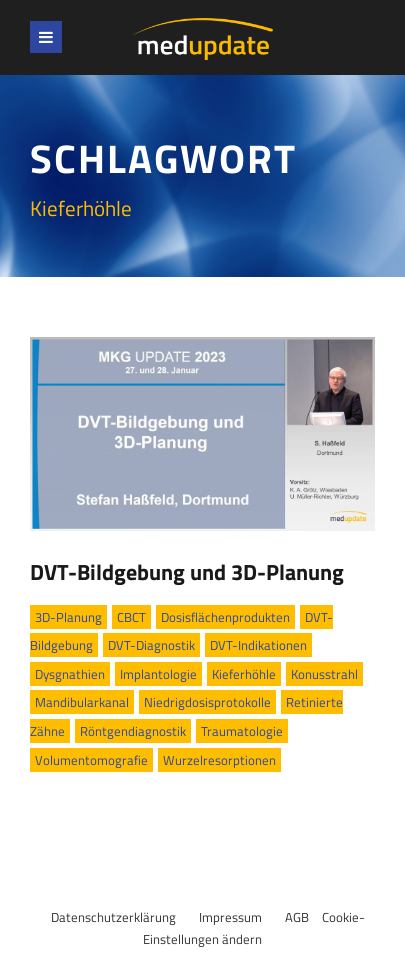  What do you see at coordinates (82, 702) in the screenshot?
I see `Mandibularkanal` at bounding box center [82, 702].